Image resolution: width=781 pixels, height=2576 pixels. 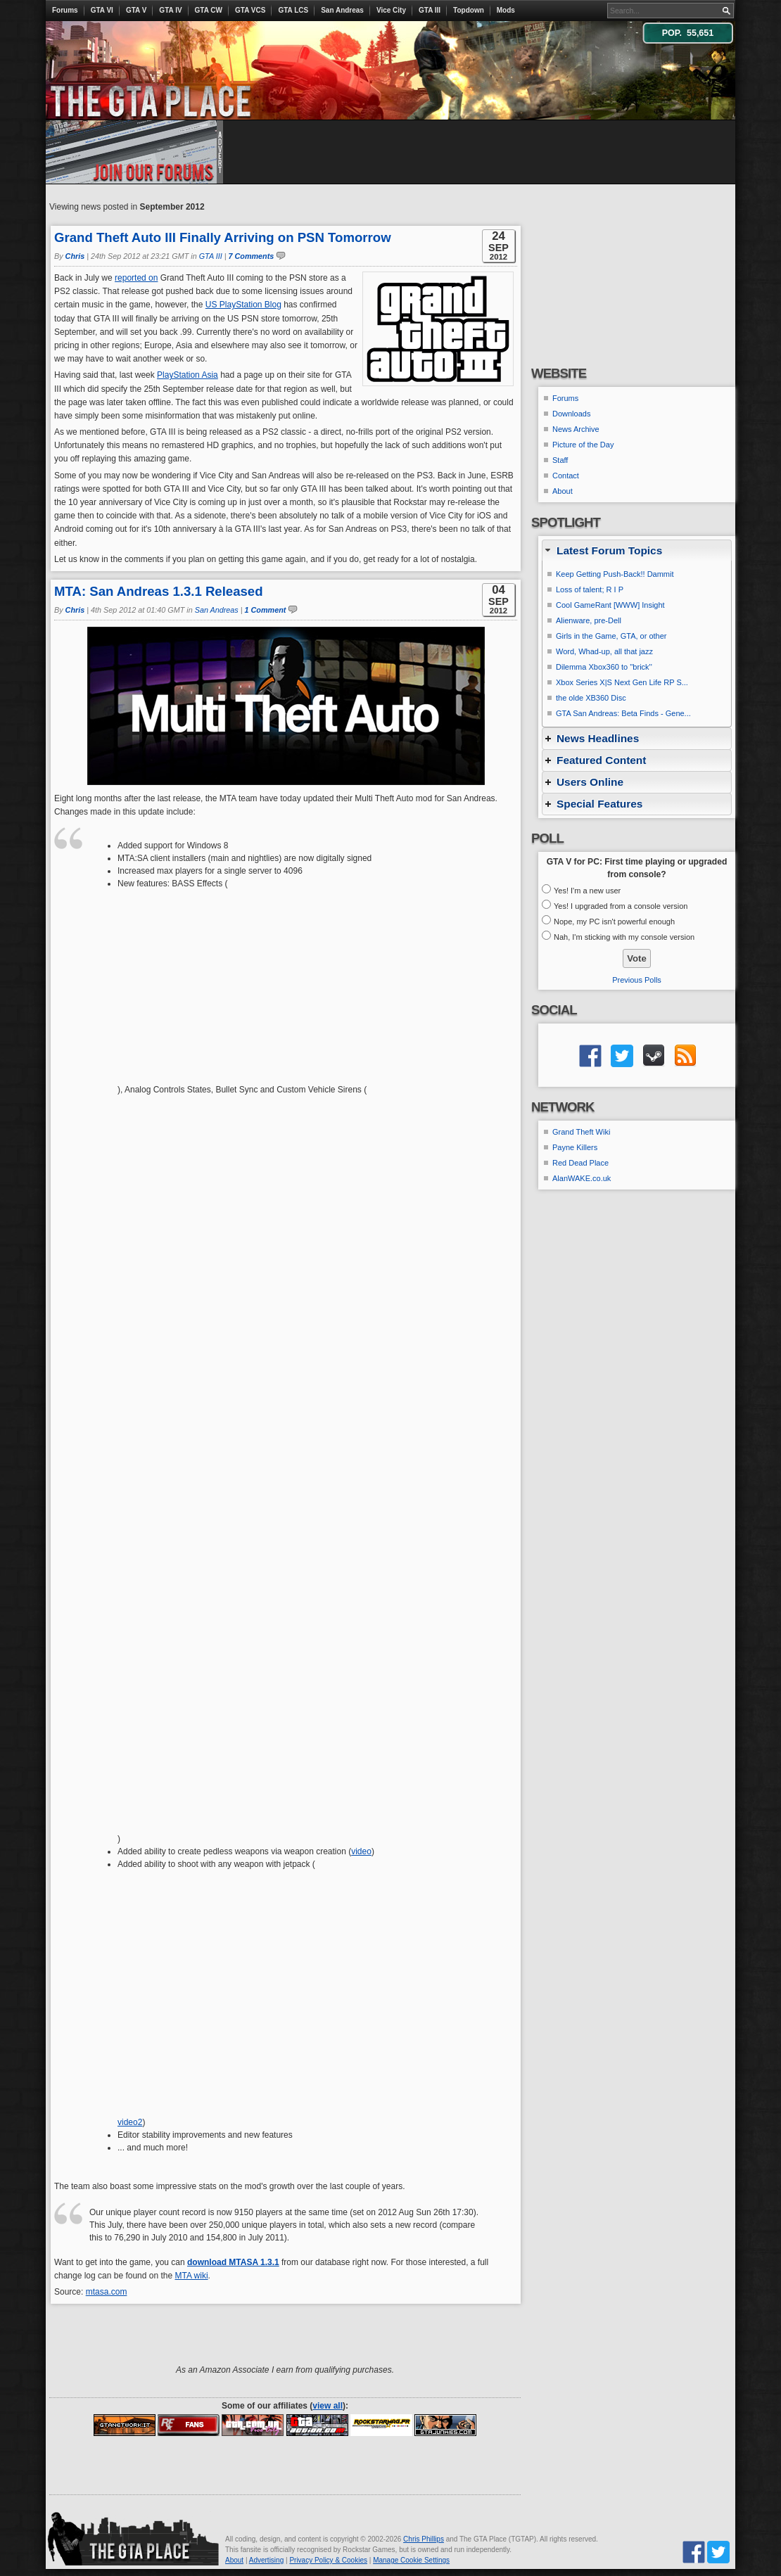 What do you see at coordinates (622, 682) in the screenshot?
I see `Xbox Series X|S Next Gen Life RP S...` at bounding box center [622, 682].